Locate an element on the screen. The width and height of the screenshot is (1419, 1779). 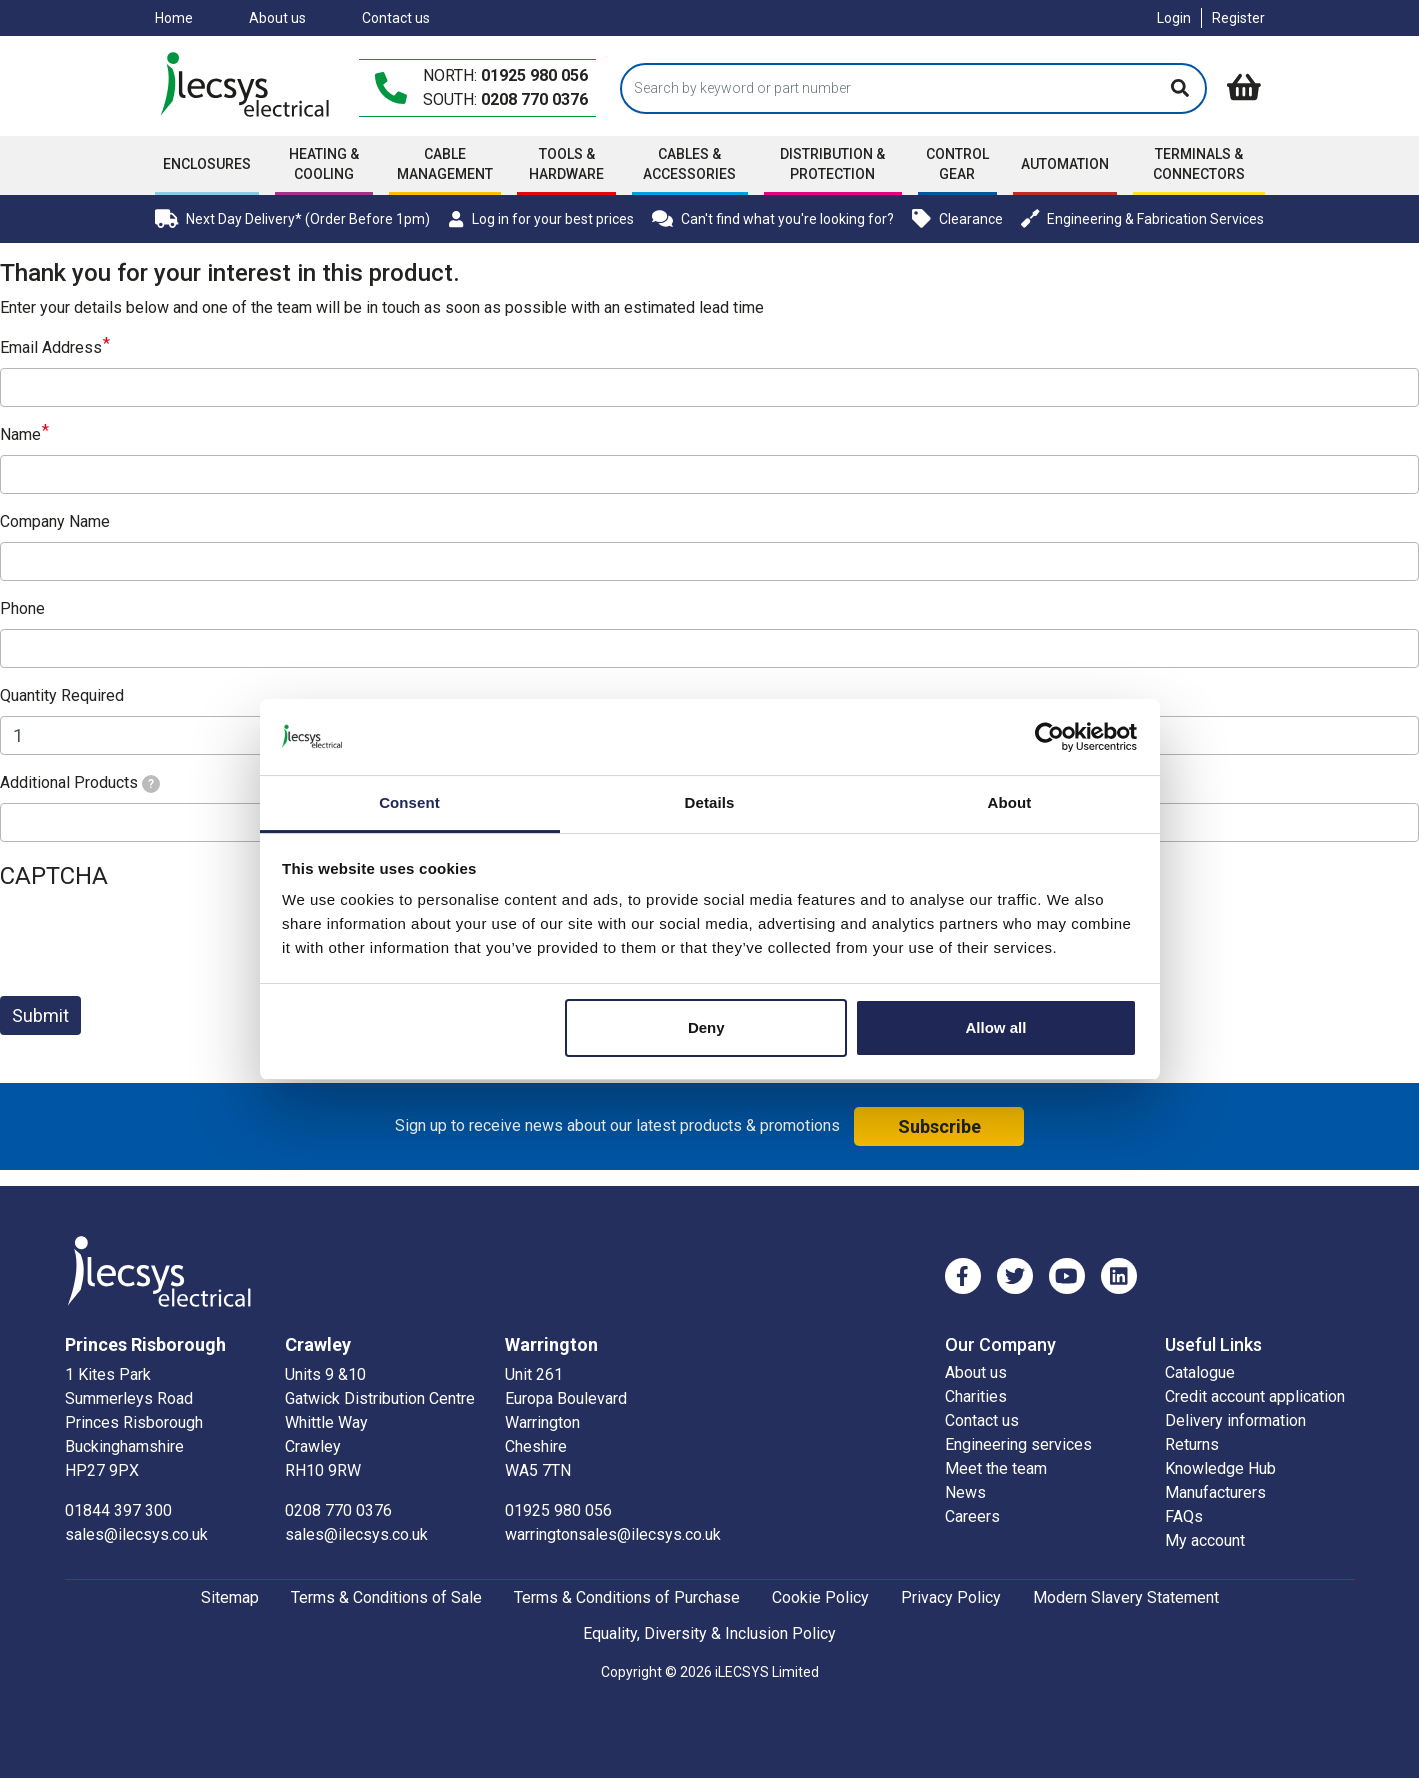
Delivery information is located at coordinates (1235, 1420).